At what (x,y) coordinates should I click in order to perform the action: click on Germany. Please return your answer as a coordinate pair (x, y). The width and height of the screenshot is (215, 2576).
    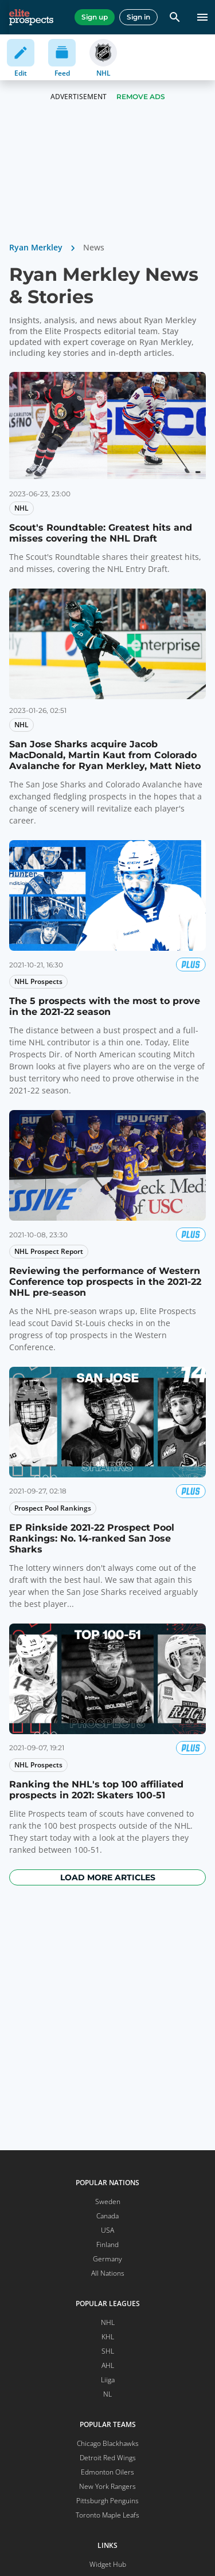
    Looking at the image, I should click on (107, 2259).